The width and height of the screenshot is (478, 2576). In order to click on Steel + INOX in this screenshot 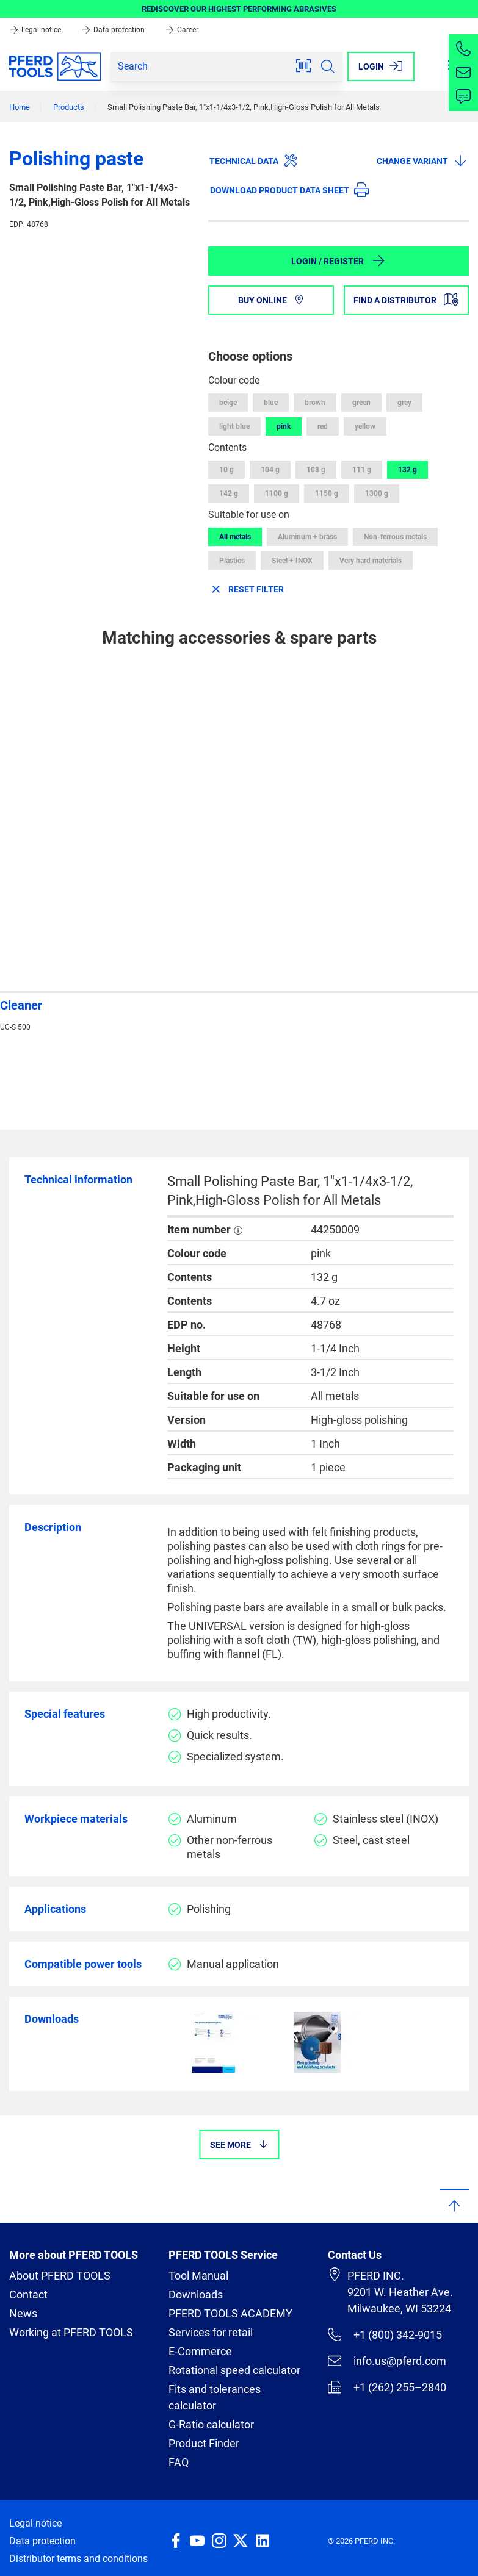, I will do `click(292, 560)`.